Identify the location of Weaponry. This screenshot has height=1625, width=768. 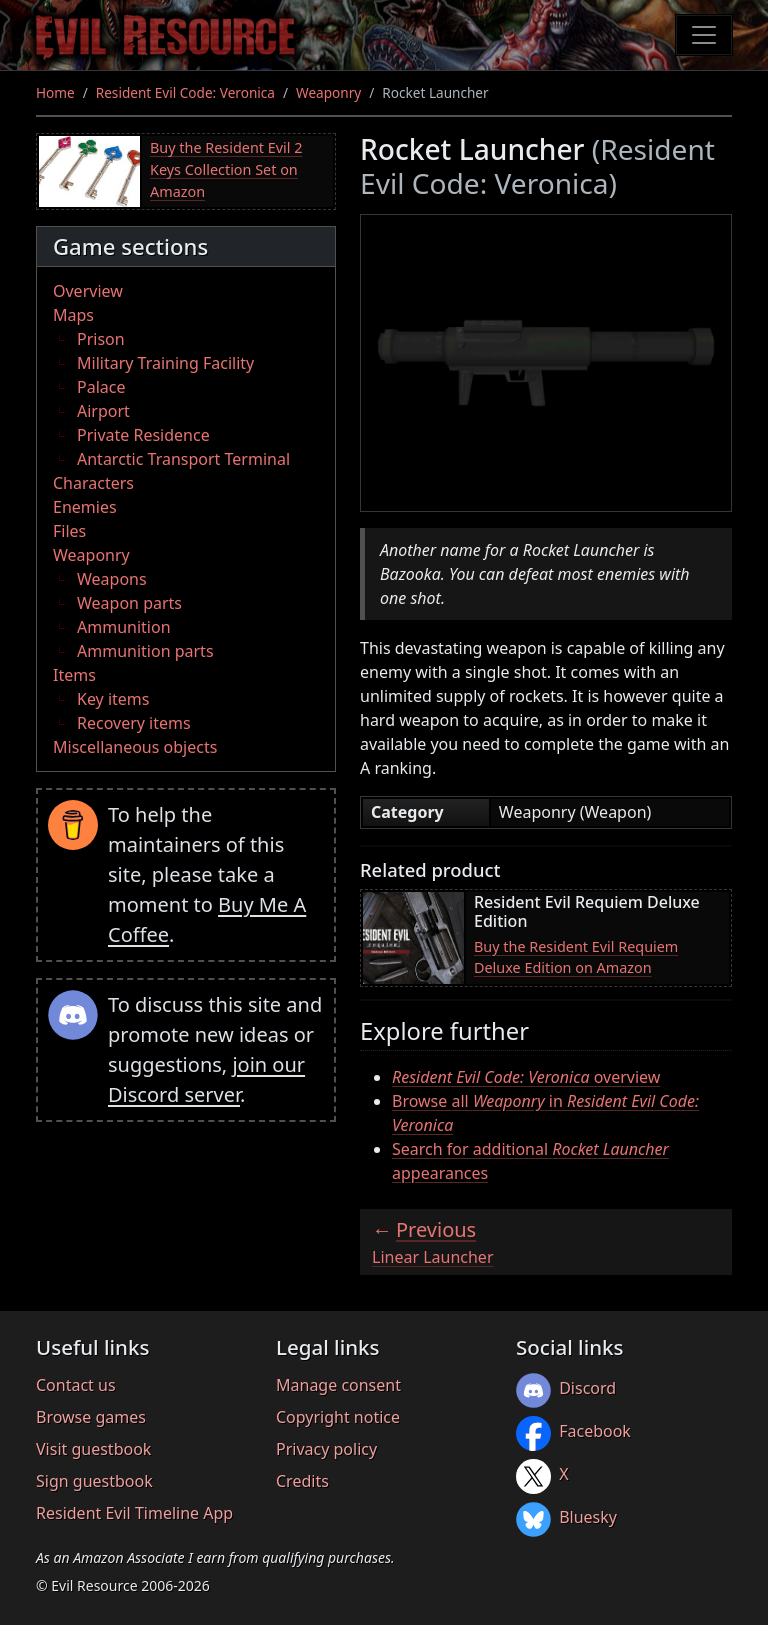
(328, 92).